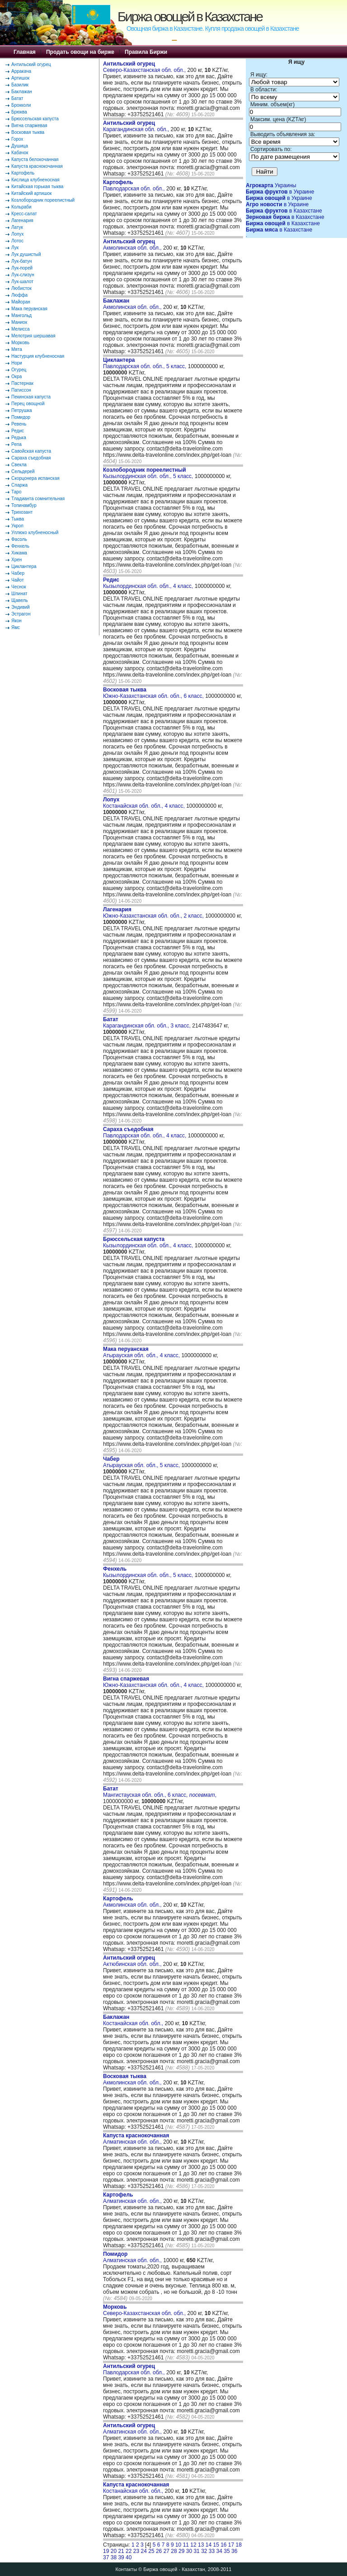  Describe the element at coordinates (22, 172) in the screenshot. I see `Картофель` at that location.